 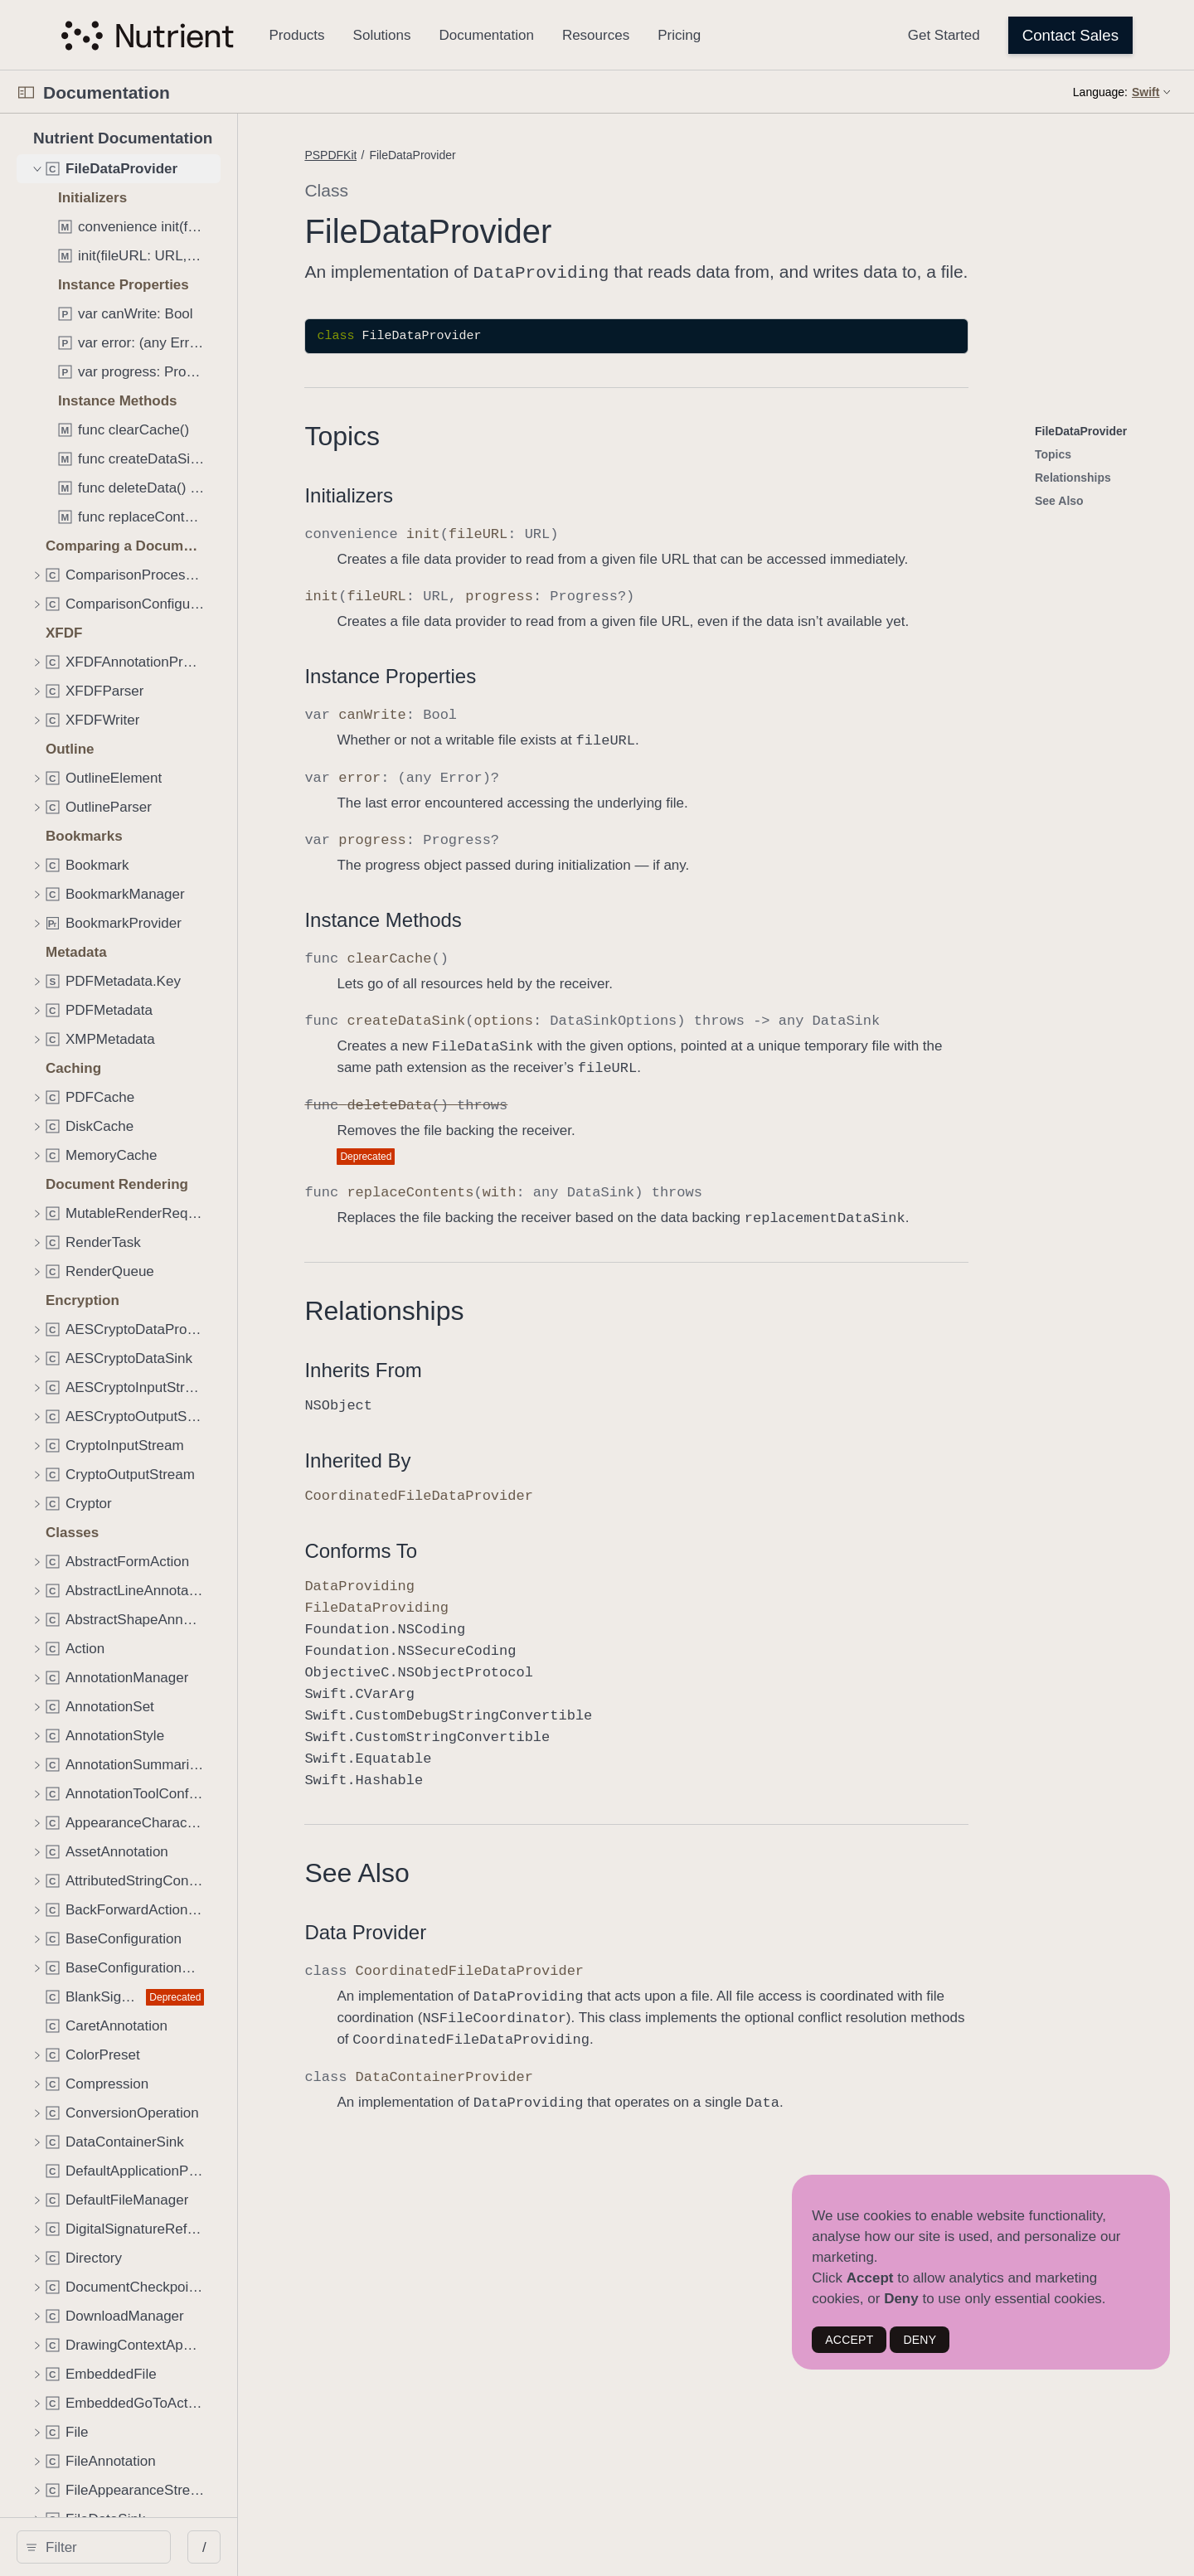 I want to click on ACCEPT, so click(x=849, y=2339).